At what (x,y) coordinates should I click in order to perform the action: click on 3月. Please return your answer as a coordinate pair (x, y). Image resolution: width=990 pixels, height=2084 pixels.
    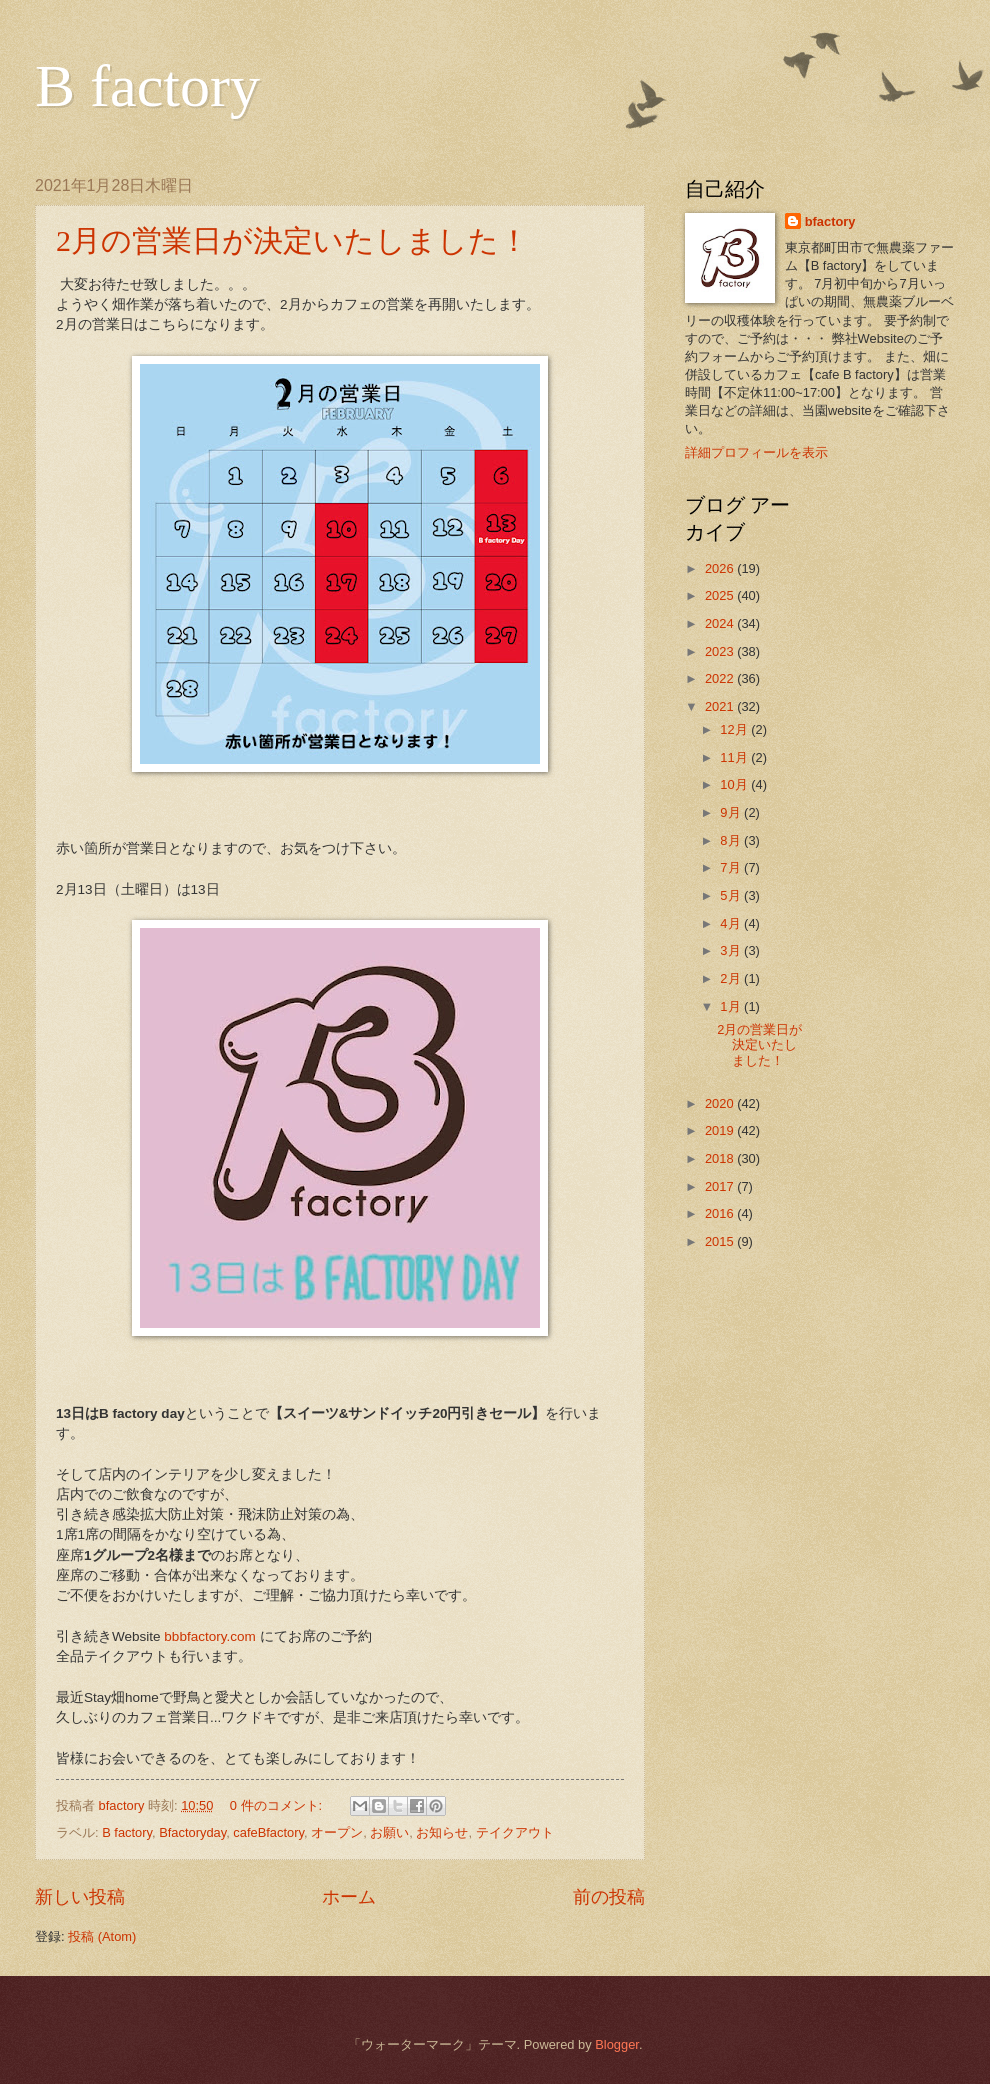
    Looking at the image, I should click on (732, 950).